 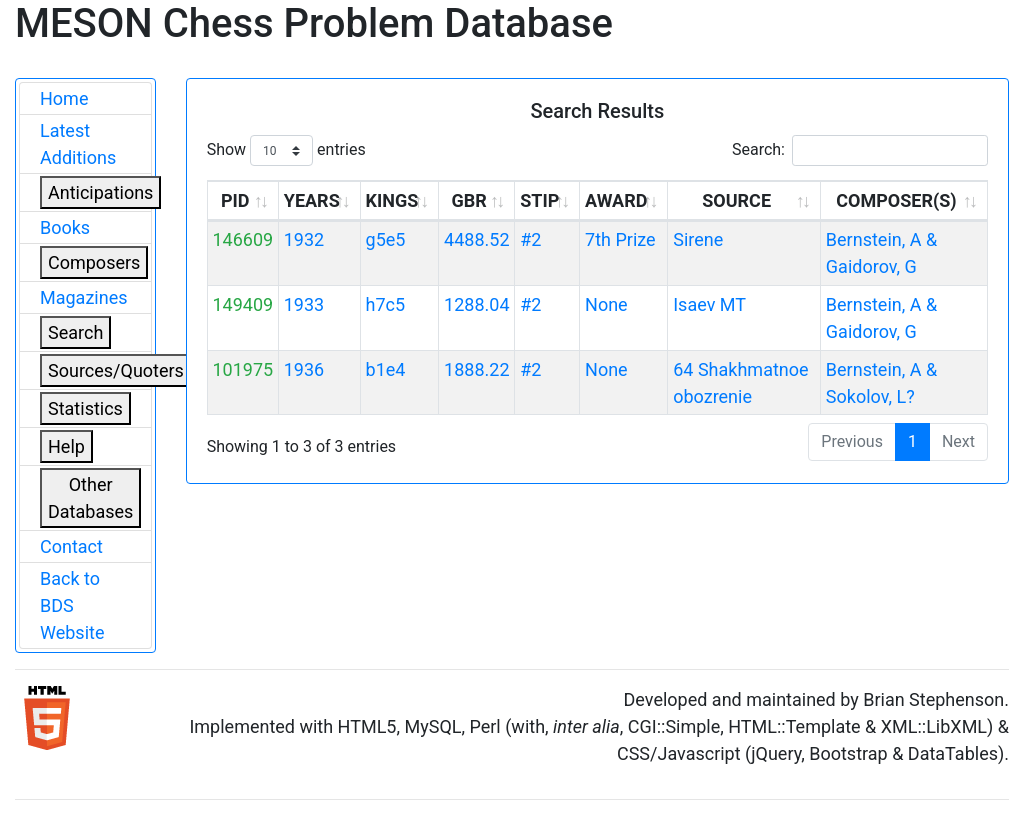 I want to click on Search, so click(x=75, y=332).